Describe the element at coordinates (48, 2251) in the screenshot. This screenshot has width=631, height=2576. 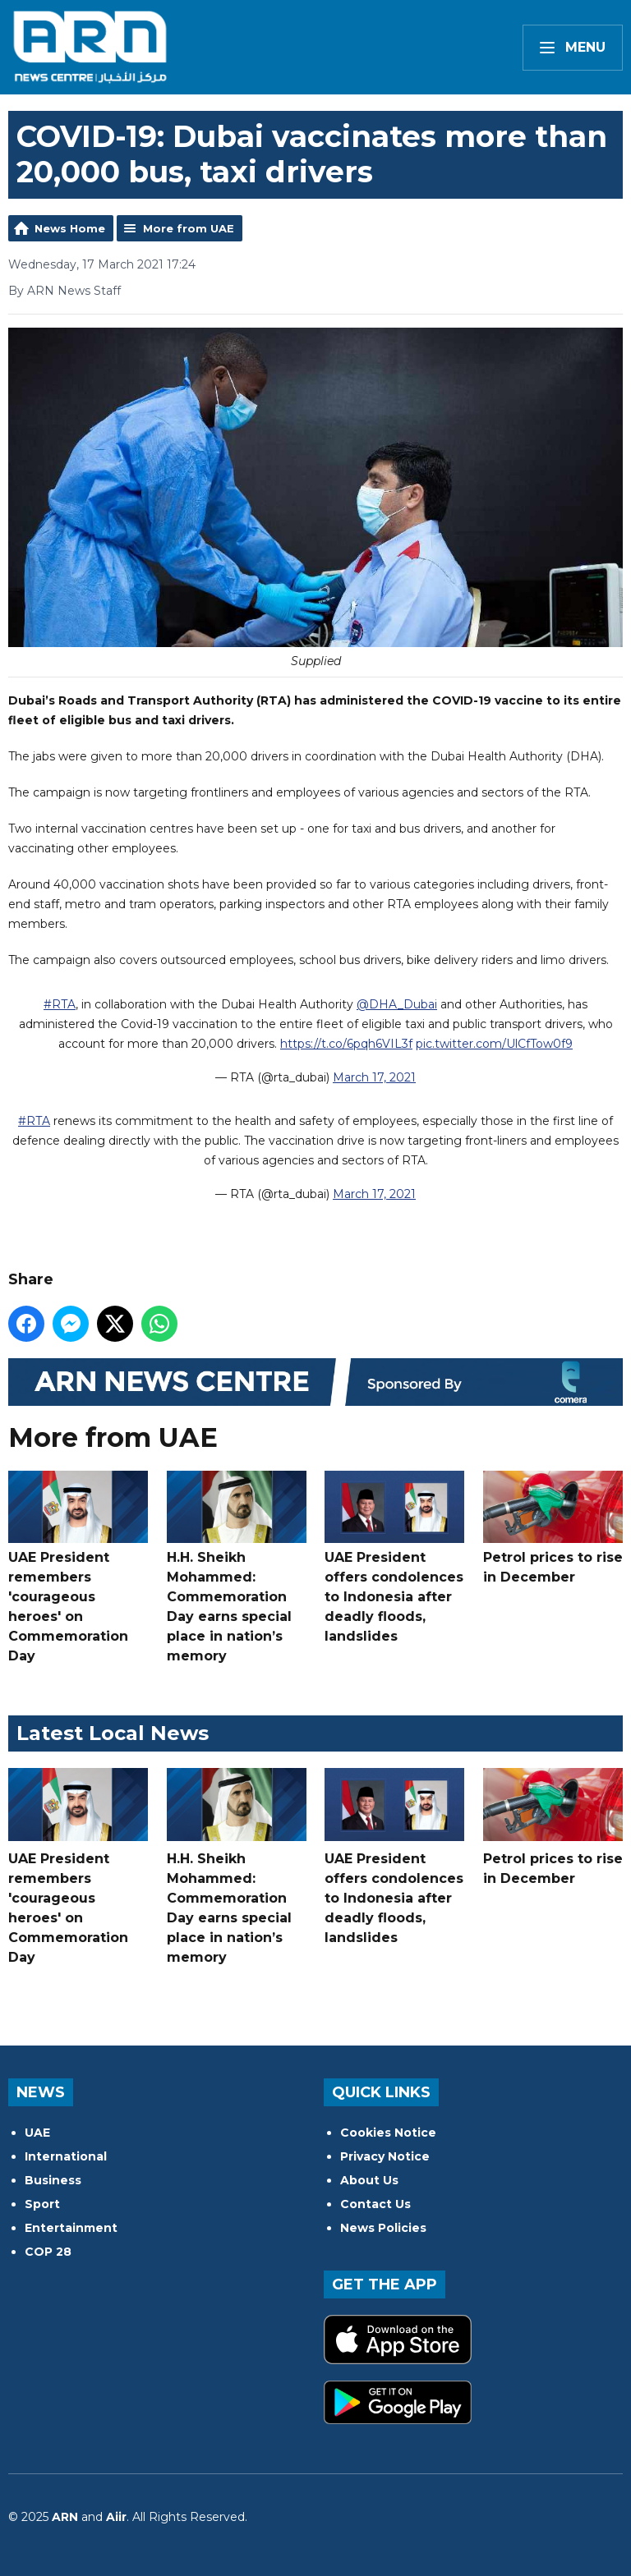
I see `COP 28` at that location.